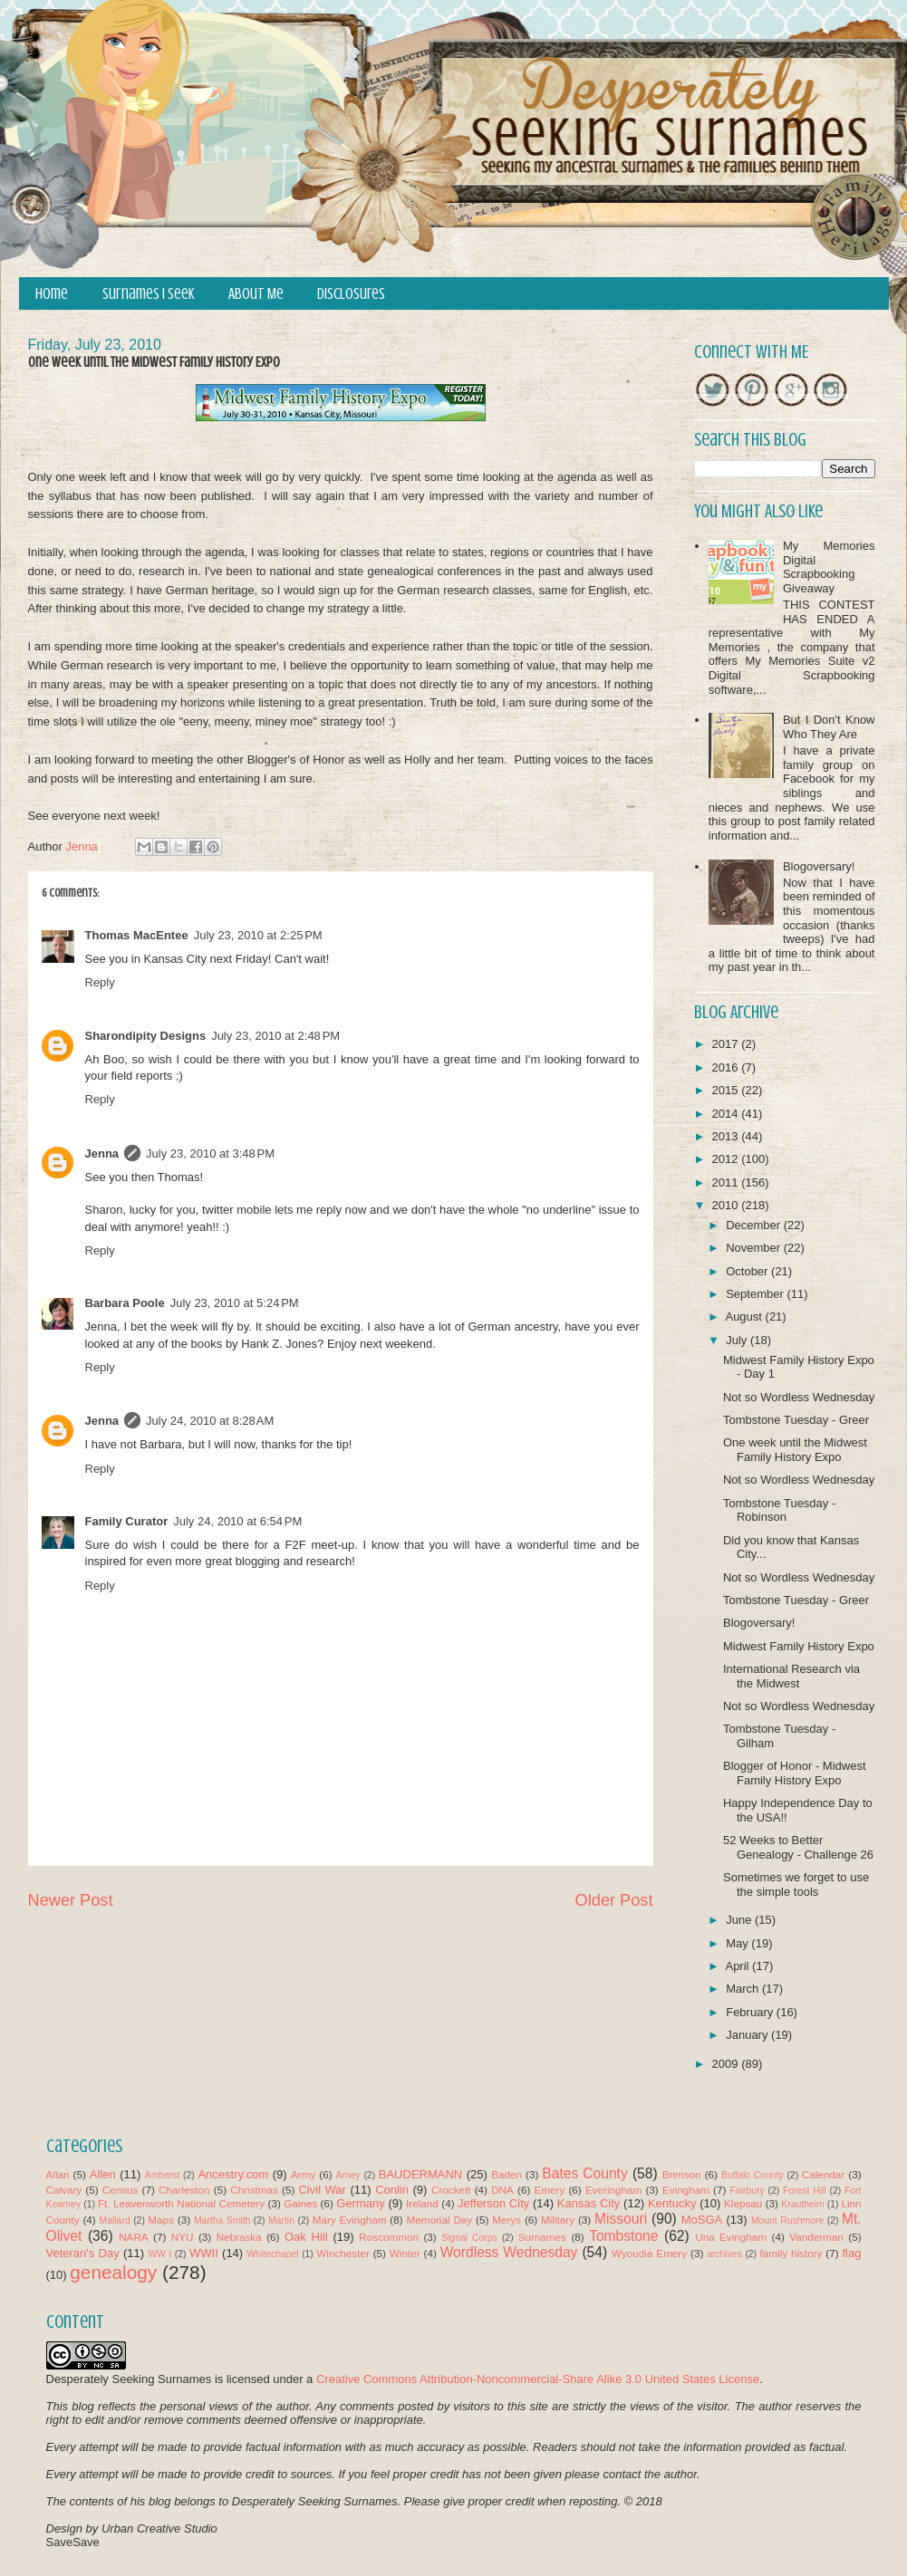  What do you see at coordinates (420, 2174) in the screenshot?
I see `BAUDERMANN` at bounding box center [420, 2174].